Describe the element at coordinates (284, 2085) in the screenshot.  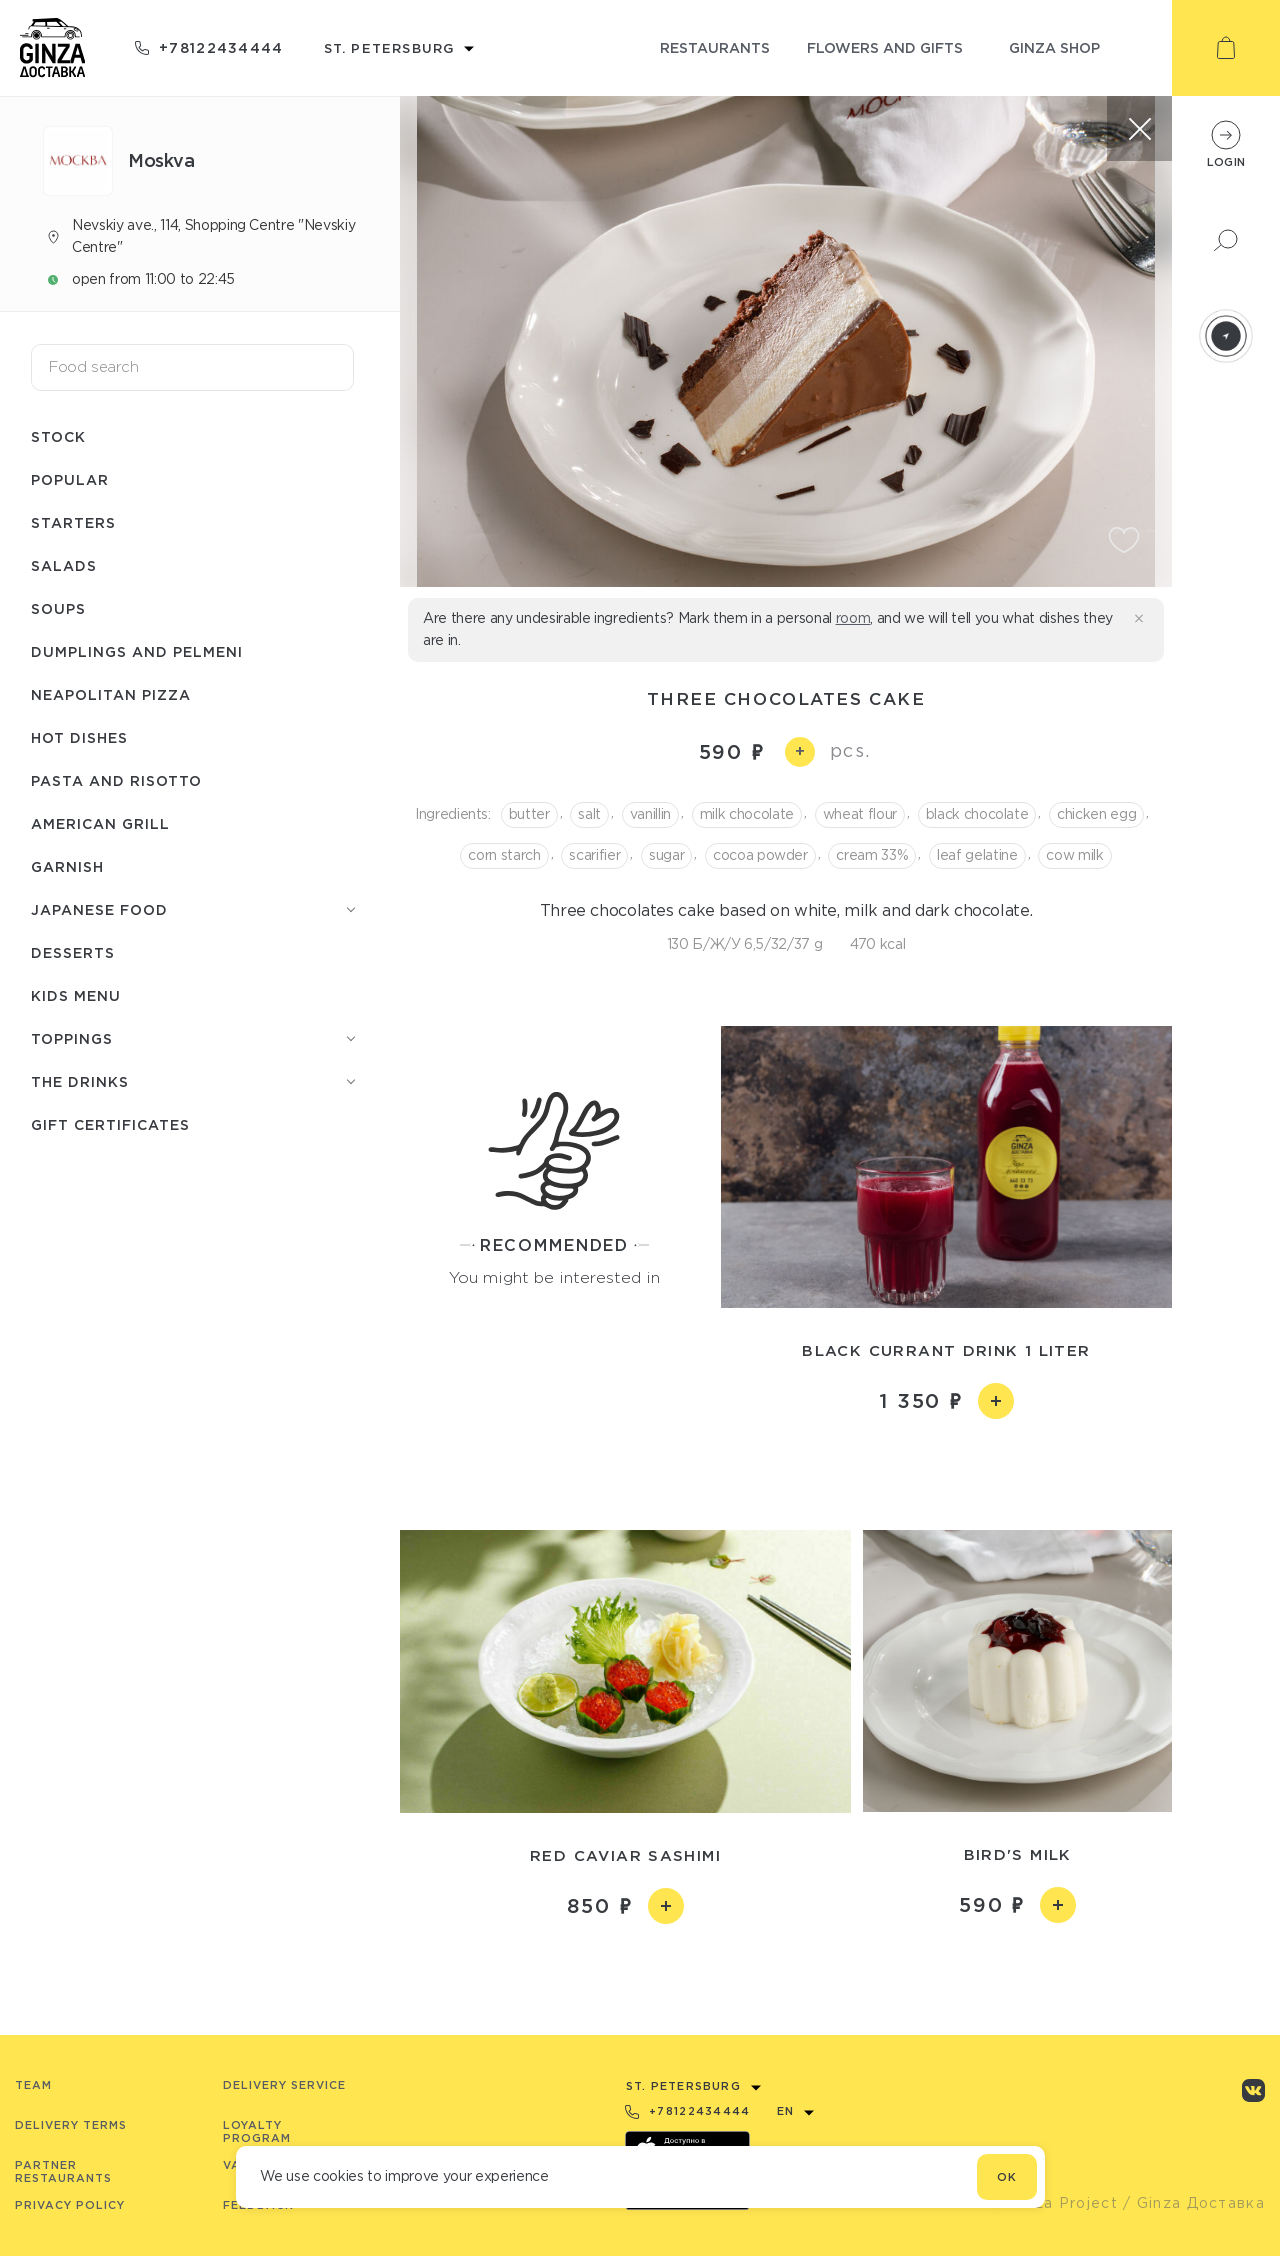
I see `Delivery service` at that location.